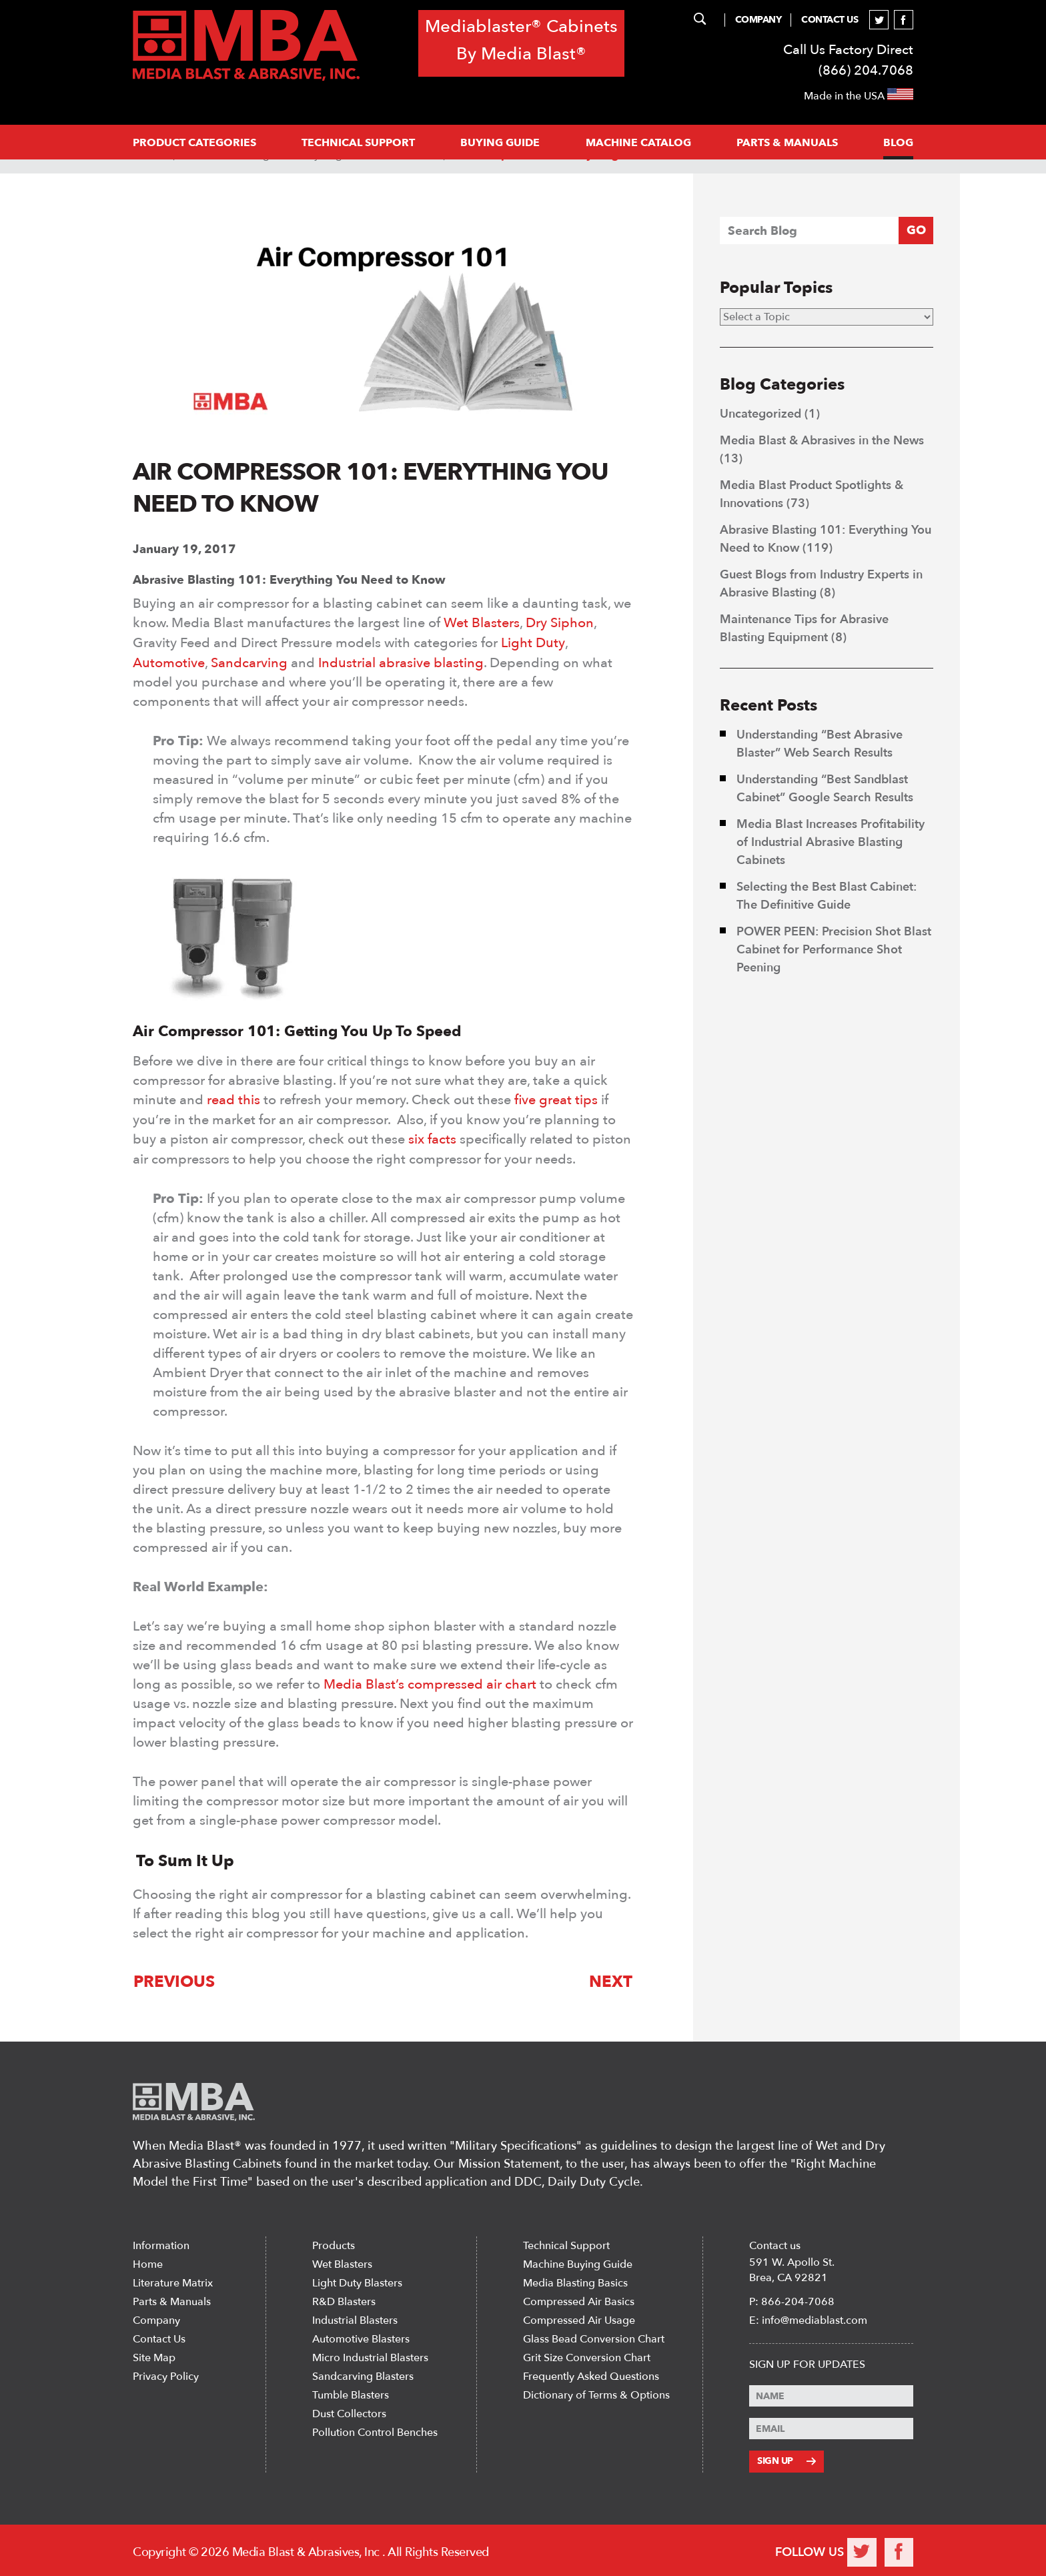  Describe the element at coordinates (361, 2336) in the screenshot. I see `Automotive Blasters` at that location.